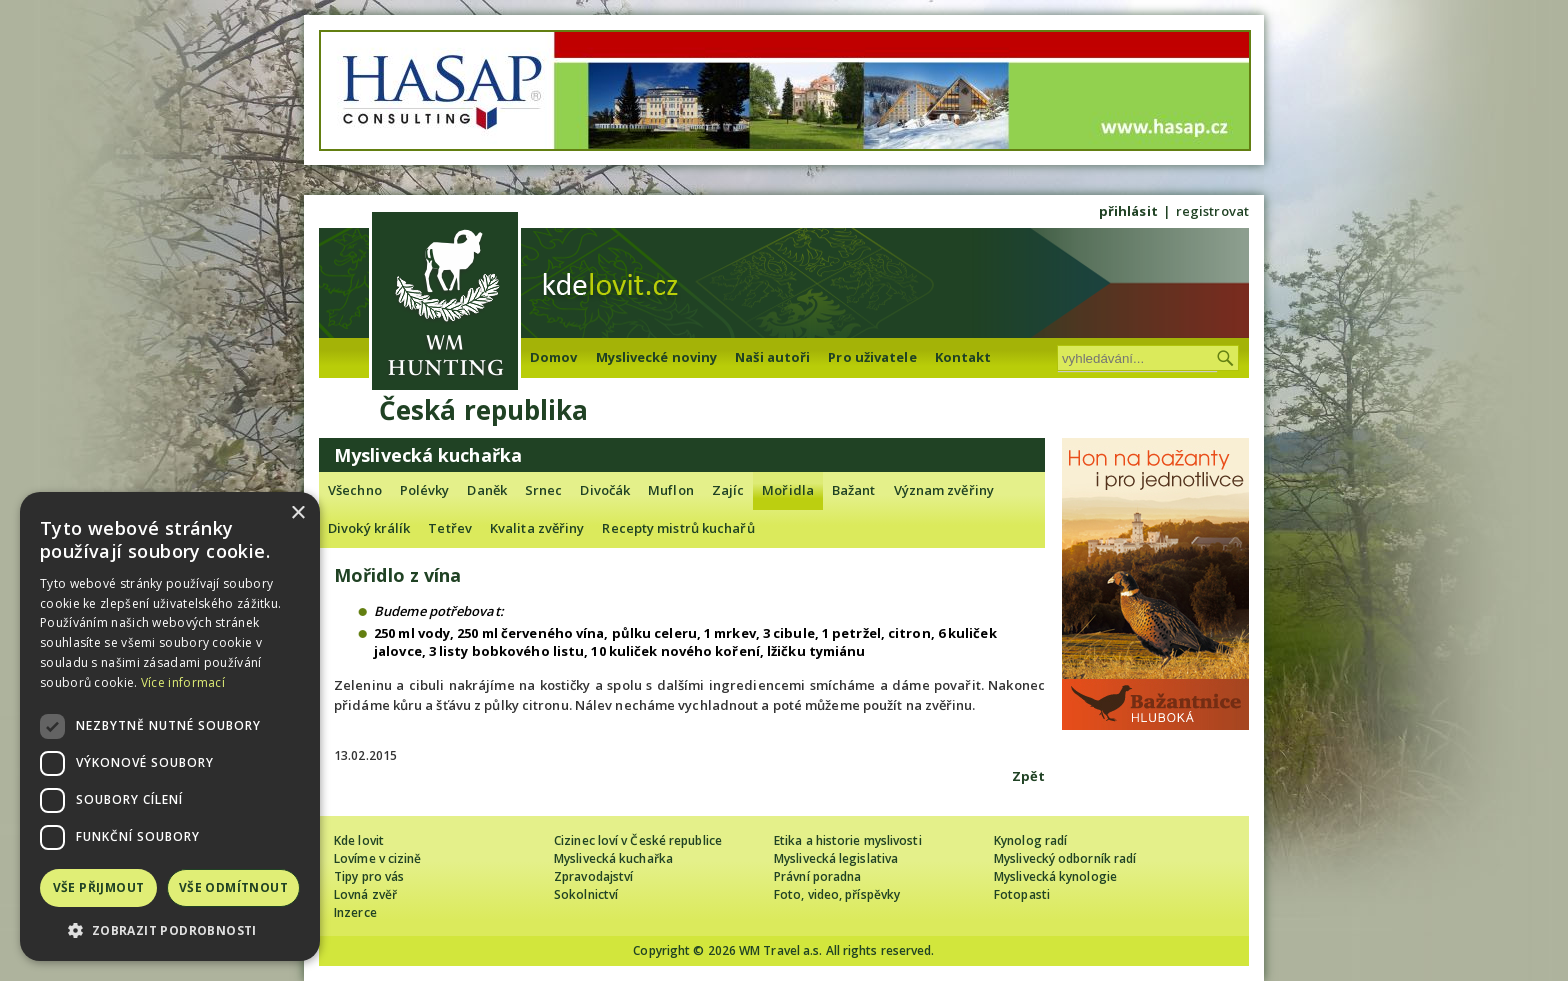 The height and width of the screenshot is (981, 1568). Describe the element at coordinates (369, 876) in the screenshot. I see `Tipy pro vás` at that location.